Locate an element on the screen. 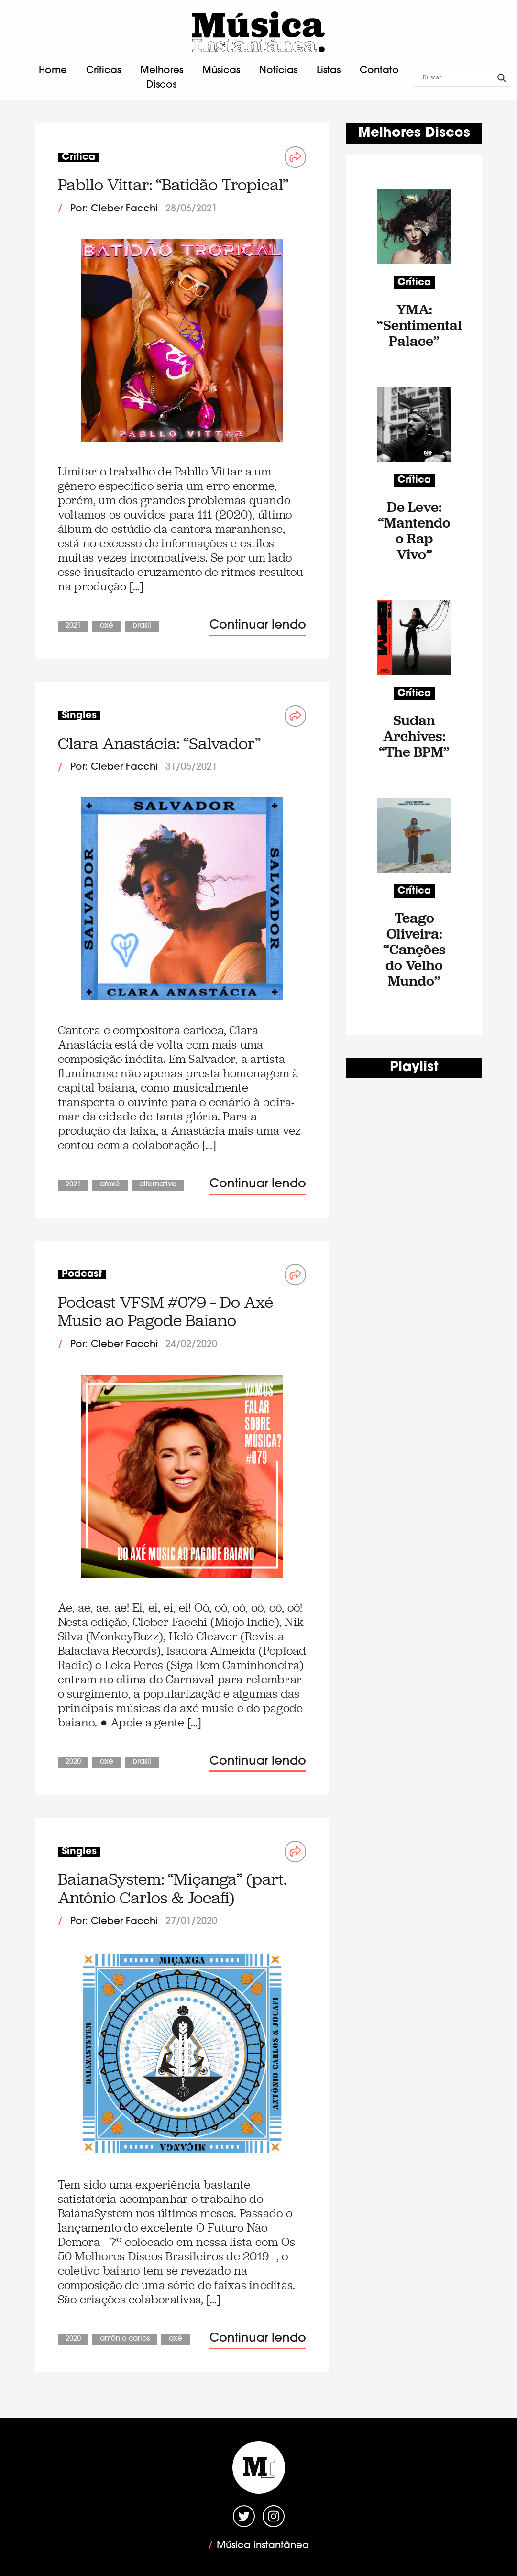  Contato is located at coordinates (379, 71).